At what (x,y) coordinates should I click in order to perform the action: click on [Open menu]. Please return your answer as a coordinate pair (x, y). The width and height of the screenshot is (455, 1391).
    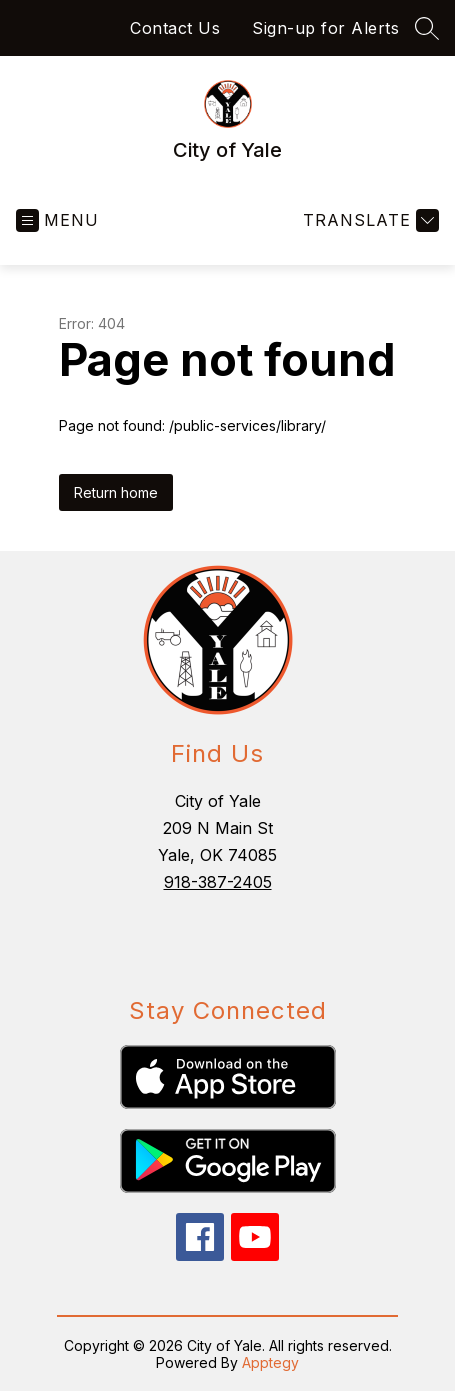
    Looking at the image, I should click on (57, 220).